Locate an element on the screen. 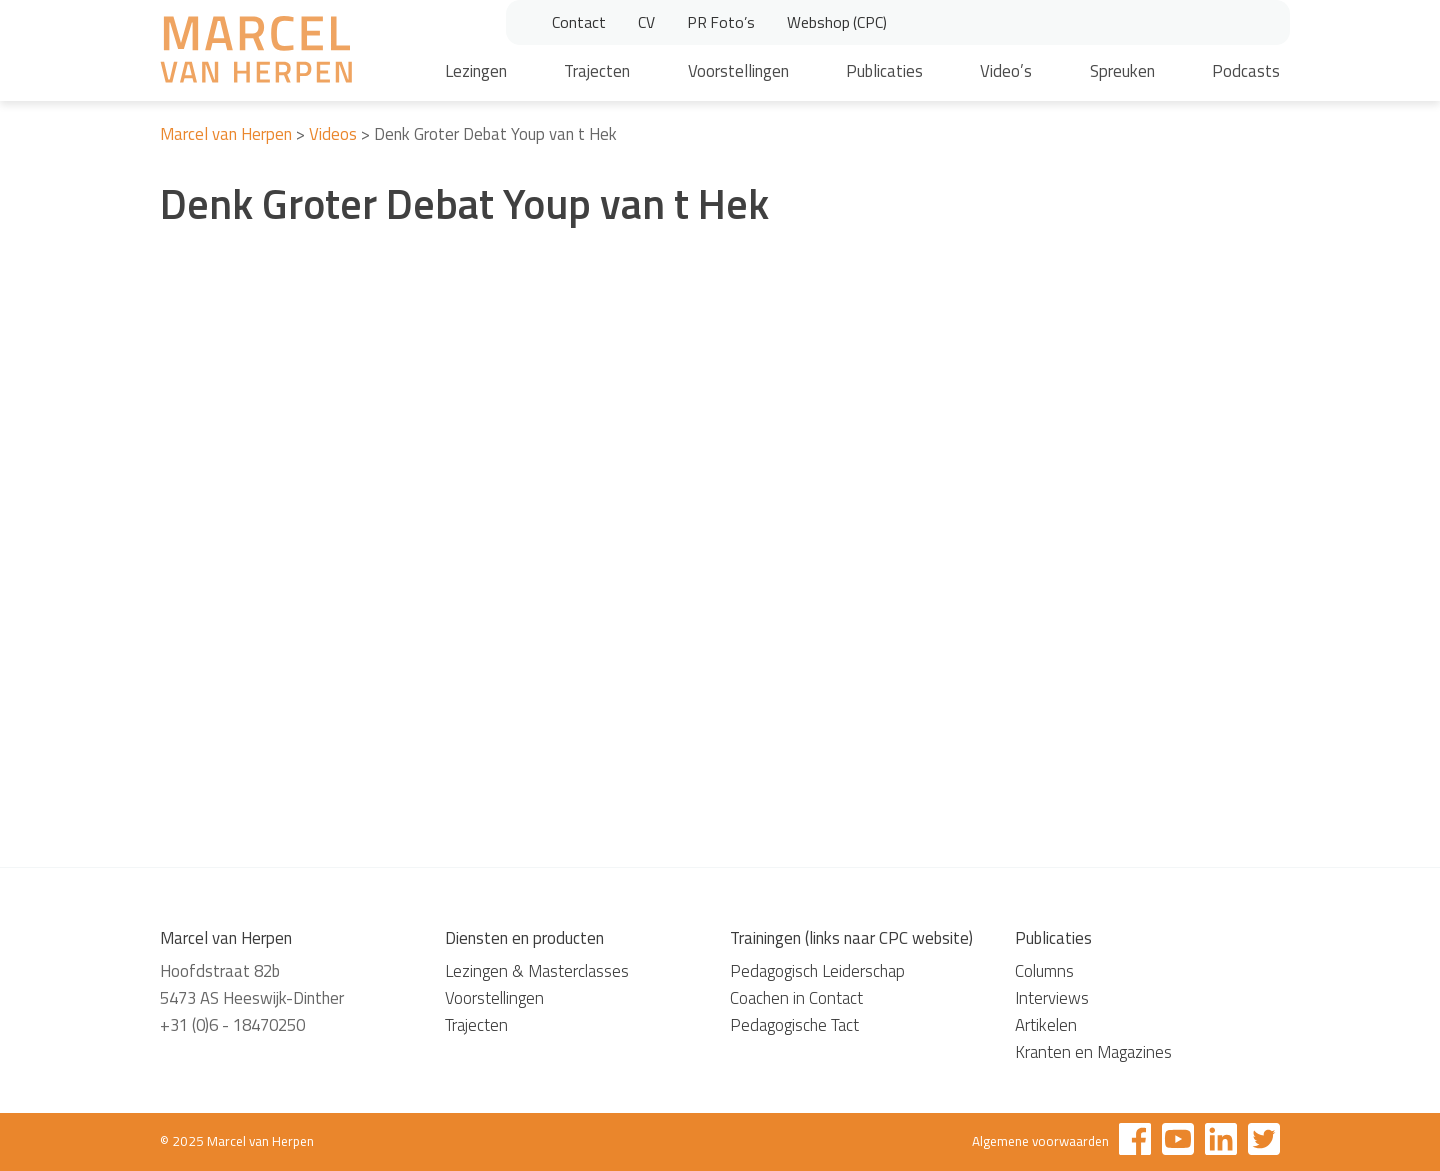 Image resolution: width=1440 pixels, height=1171 pixels. Publicaties is located at coordinates (884, 71).